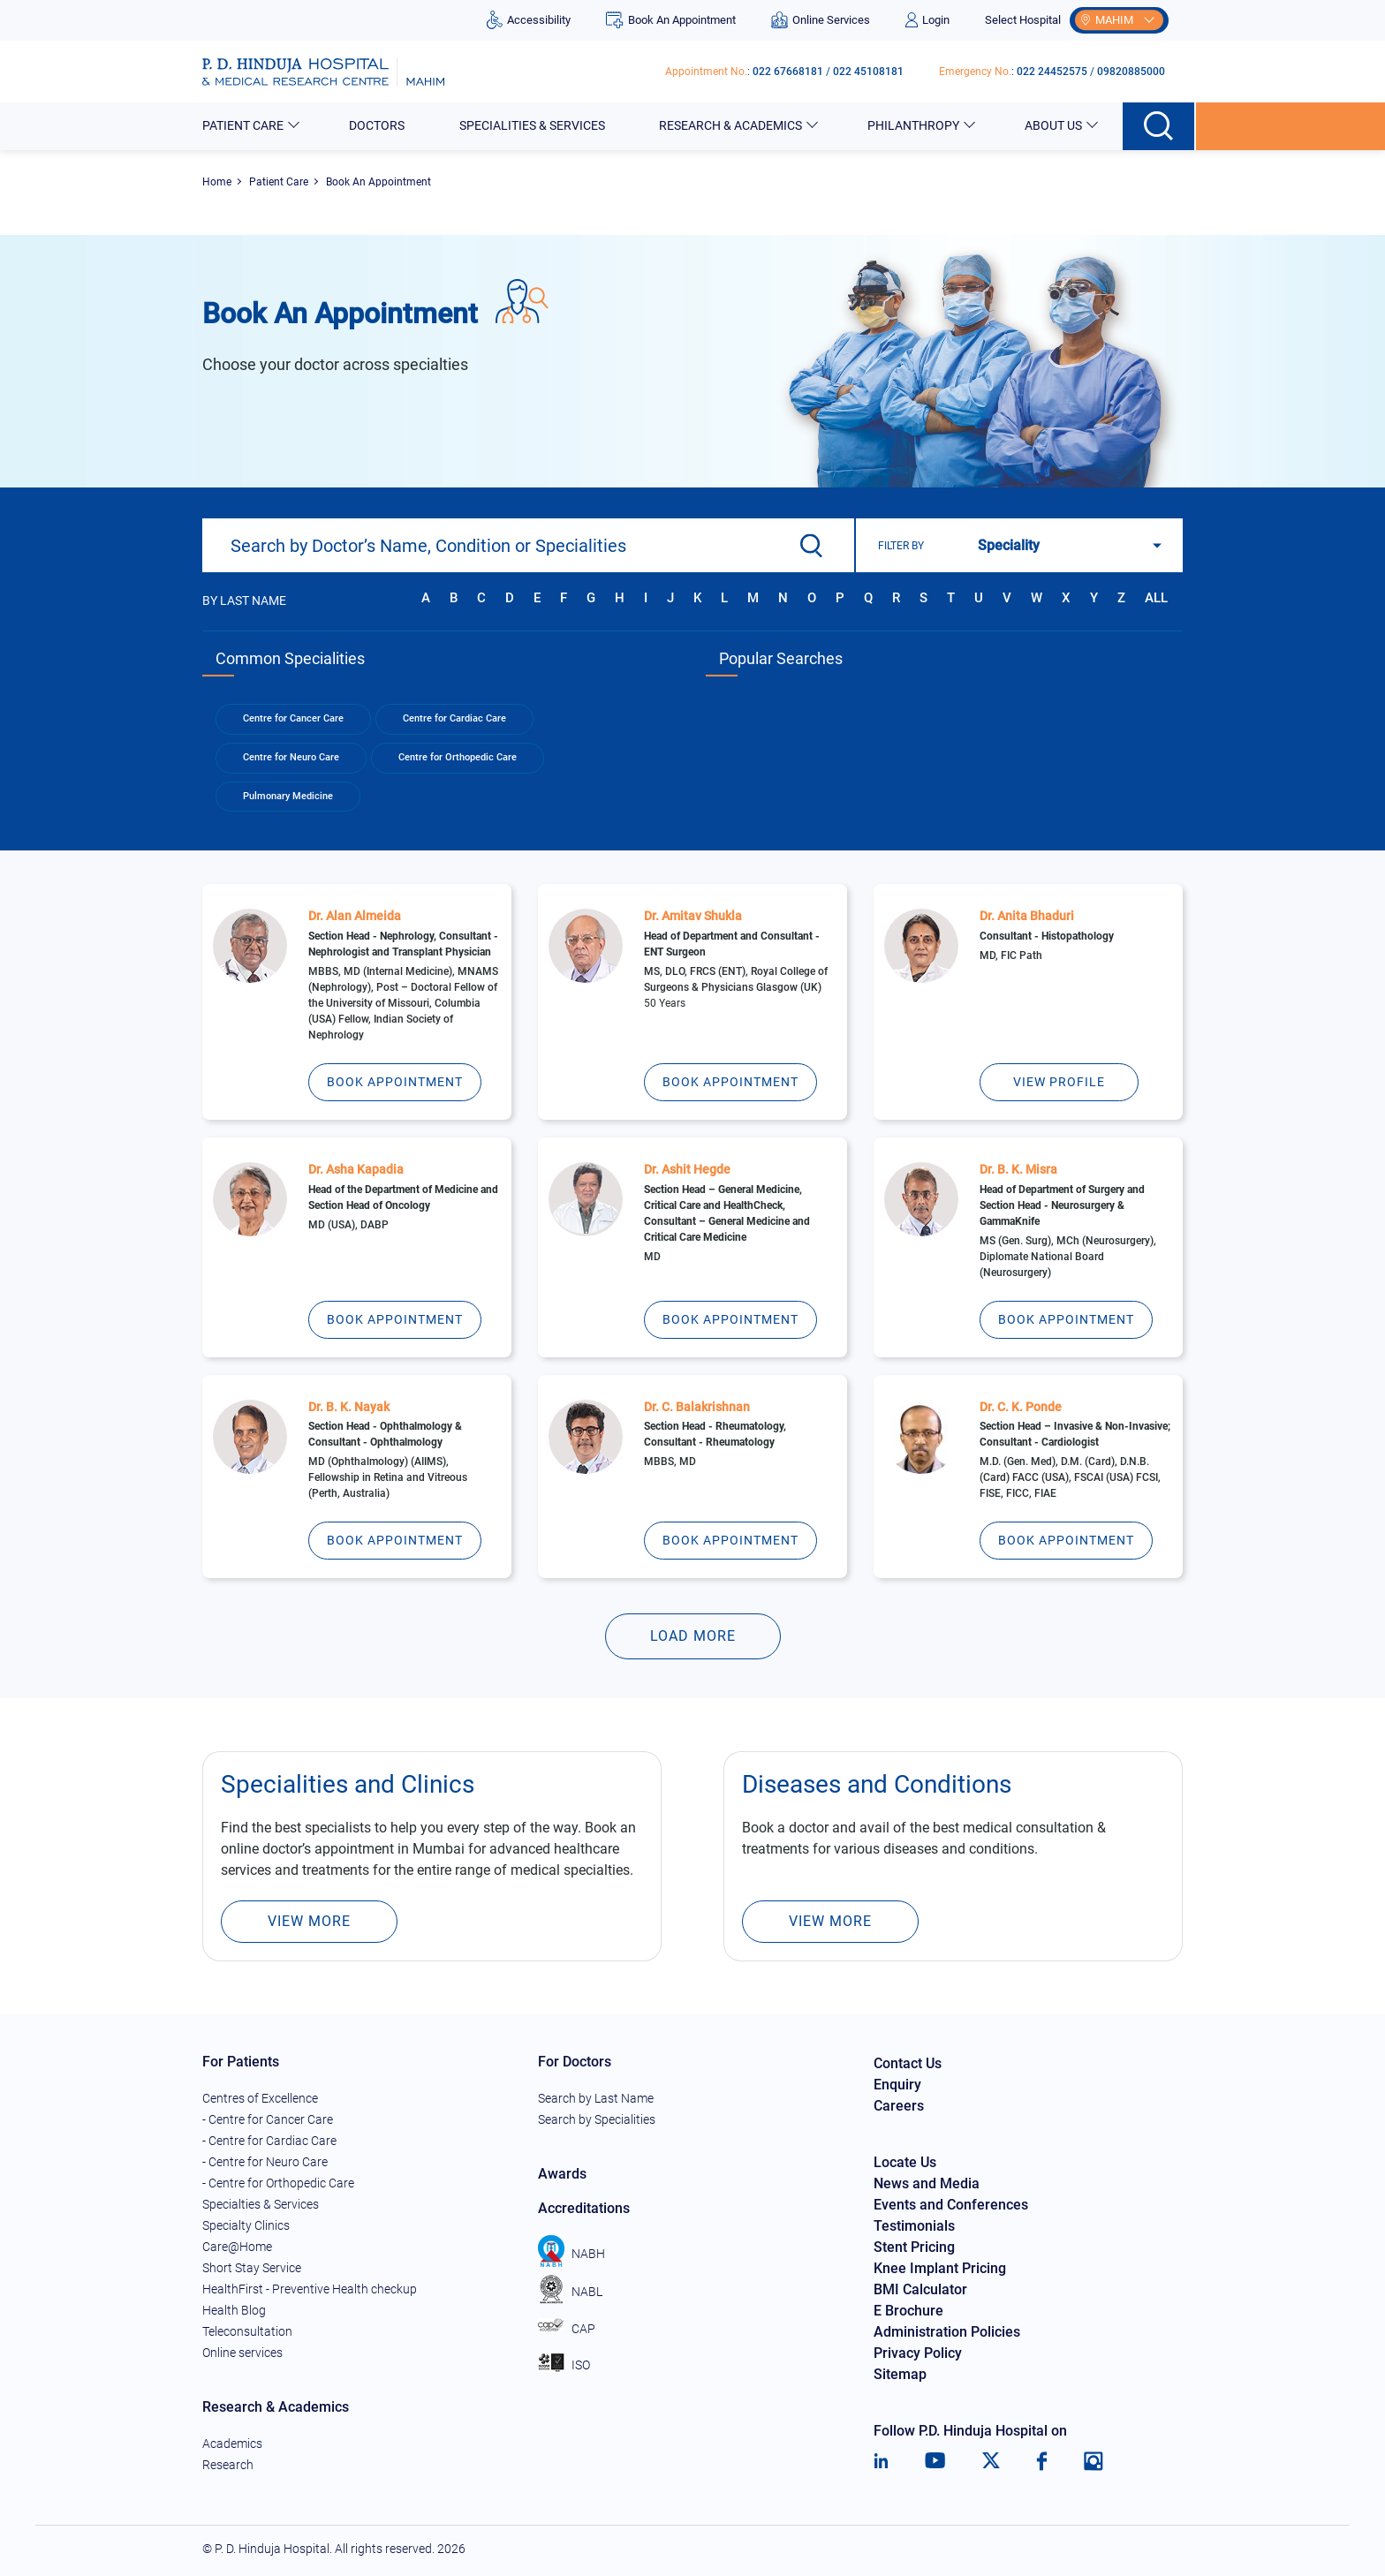 Image resolution: width=1385 pixels, height=2576 pixels. Describe the element at coordinates (908, 2063) in the screenshot. I see `Contact Us` at that location.